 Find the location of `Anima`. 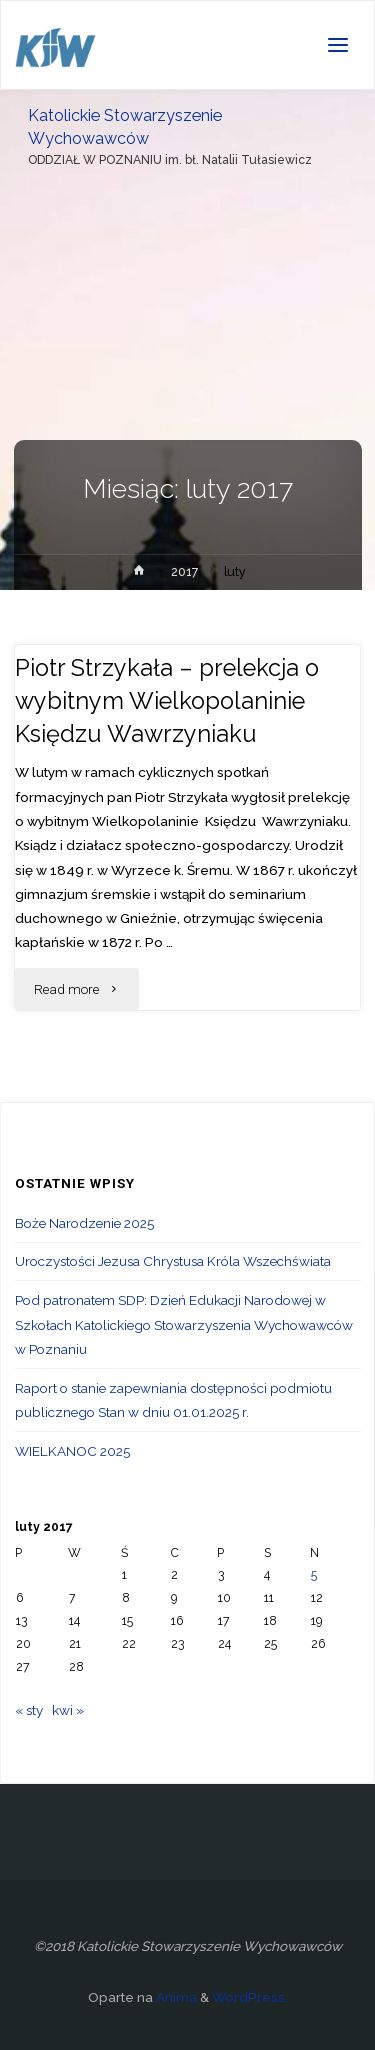

Anima is located at coordinates (175, 1997).